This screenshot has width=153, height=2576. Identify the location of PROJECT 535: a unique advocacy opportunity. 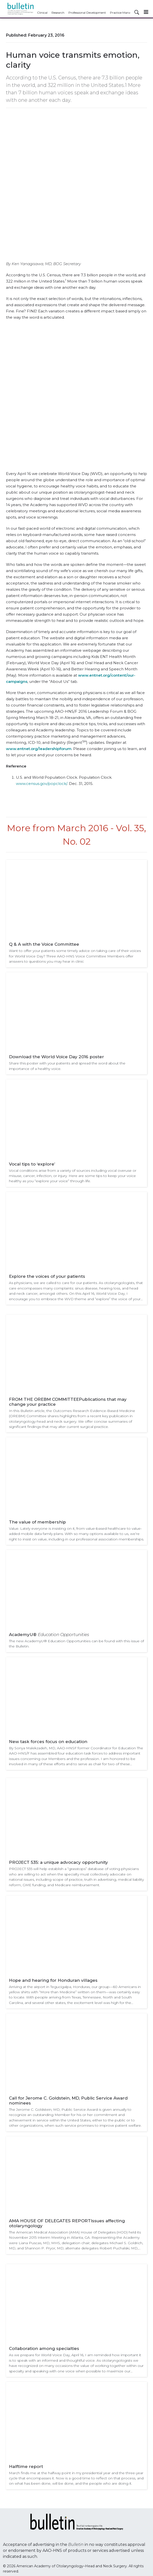
(58, 1862).